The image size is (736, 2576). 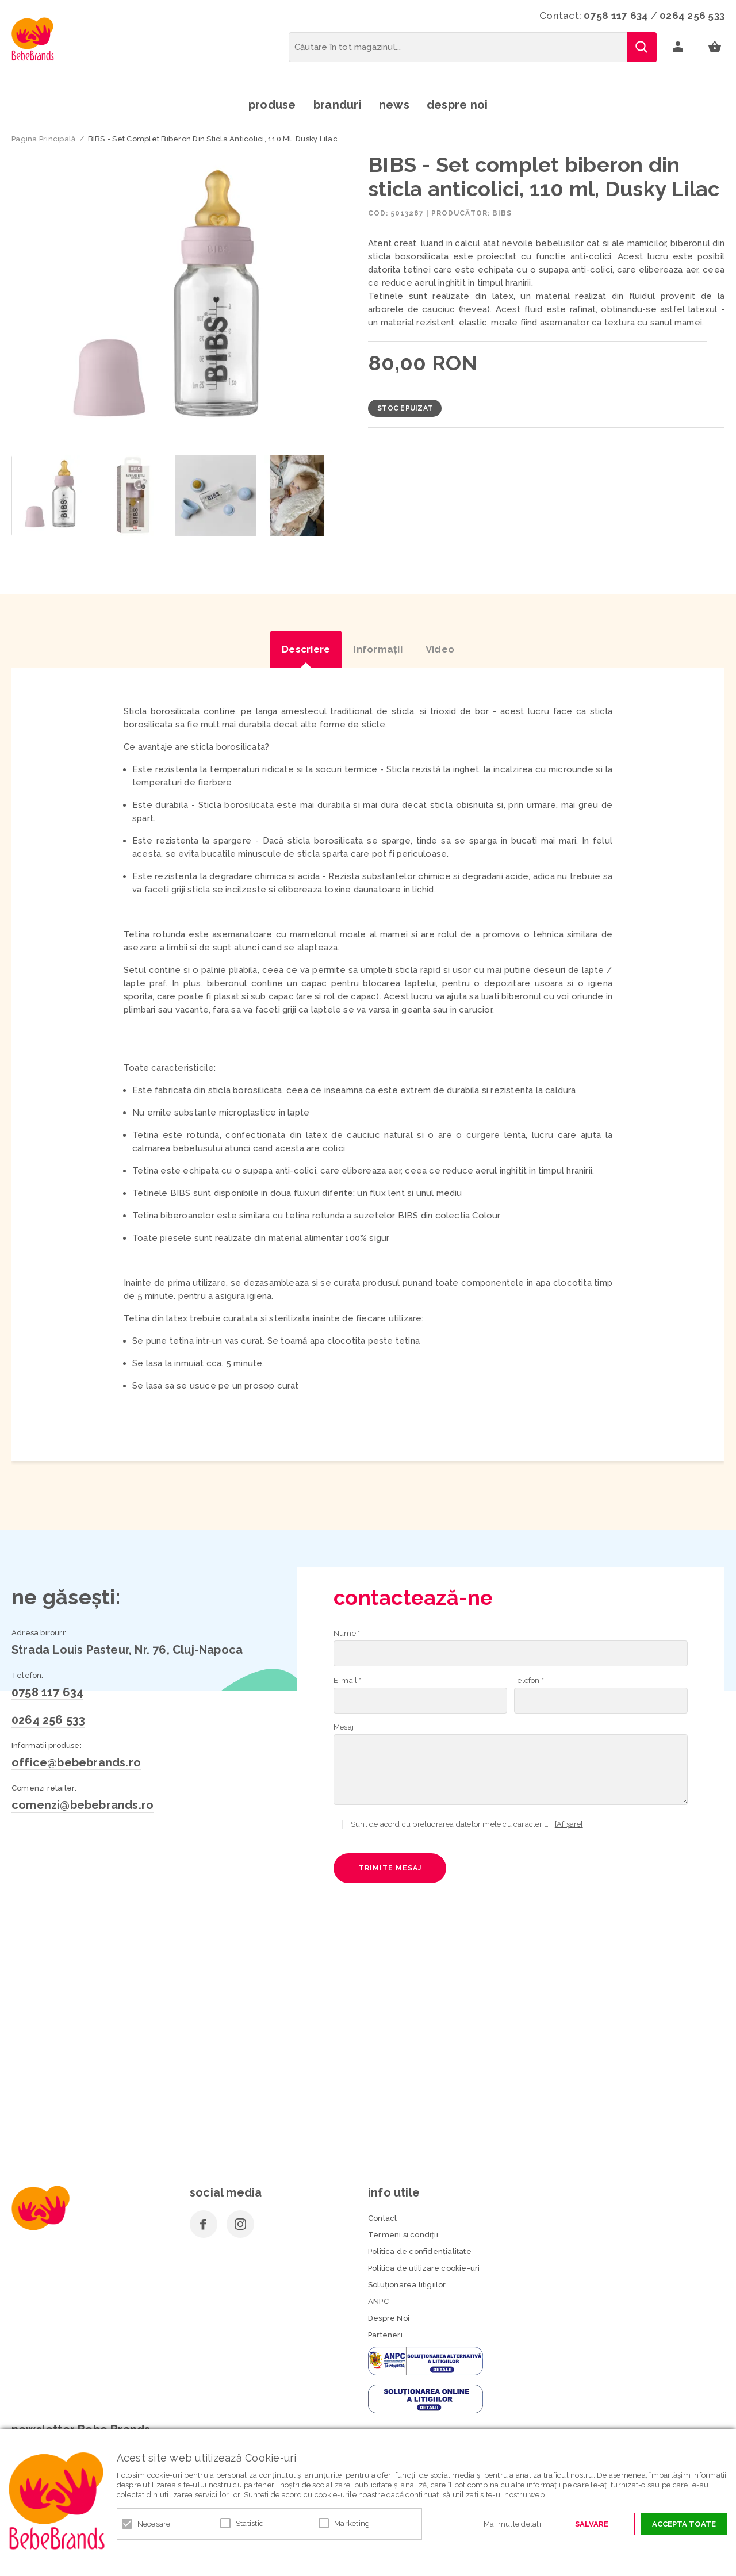 What do you see at coordinates (424, 2268) in the screenshot?
I see `Politica de utilizare cookie-uri` at bounding box center [424, 2268].